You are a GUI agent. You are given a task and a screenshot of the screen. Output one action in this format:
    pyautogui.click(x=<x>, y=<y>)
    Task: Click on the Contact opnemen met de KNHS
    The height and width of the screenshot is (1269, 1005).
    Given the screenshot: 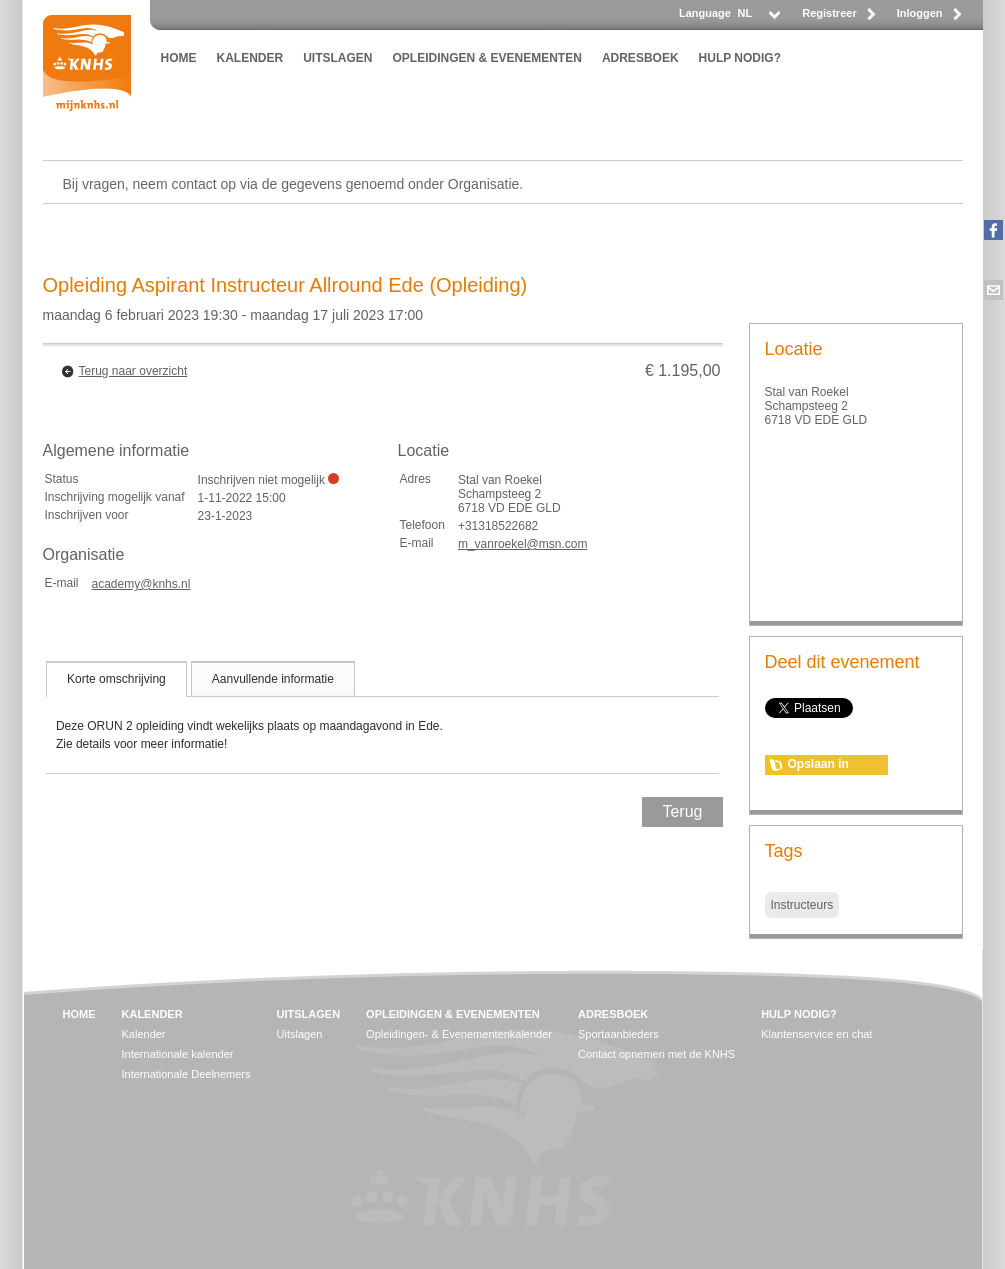 What is the action you would take?
    pyautogui.click(x=656, y=1054)
    